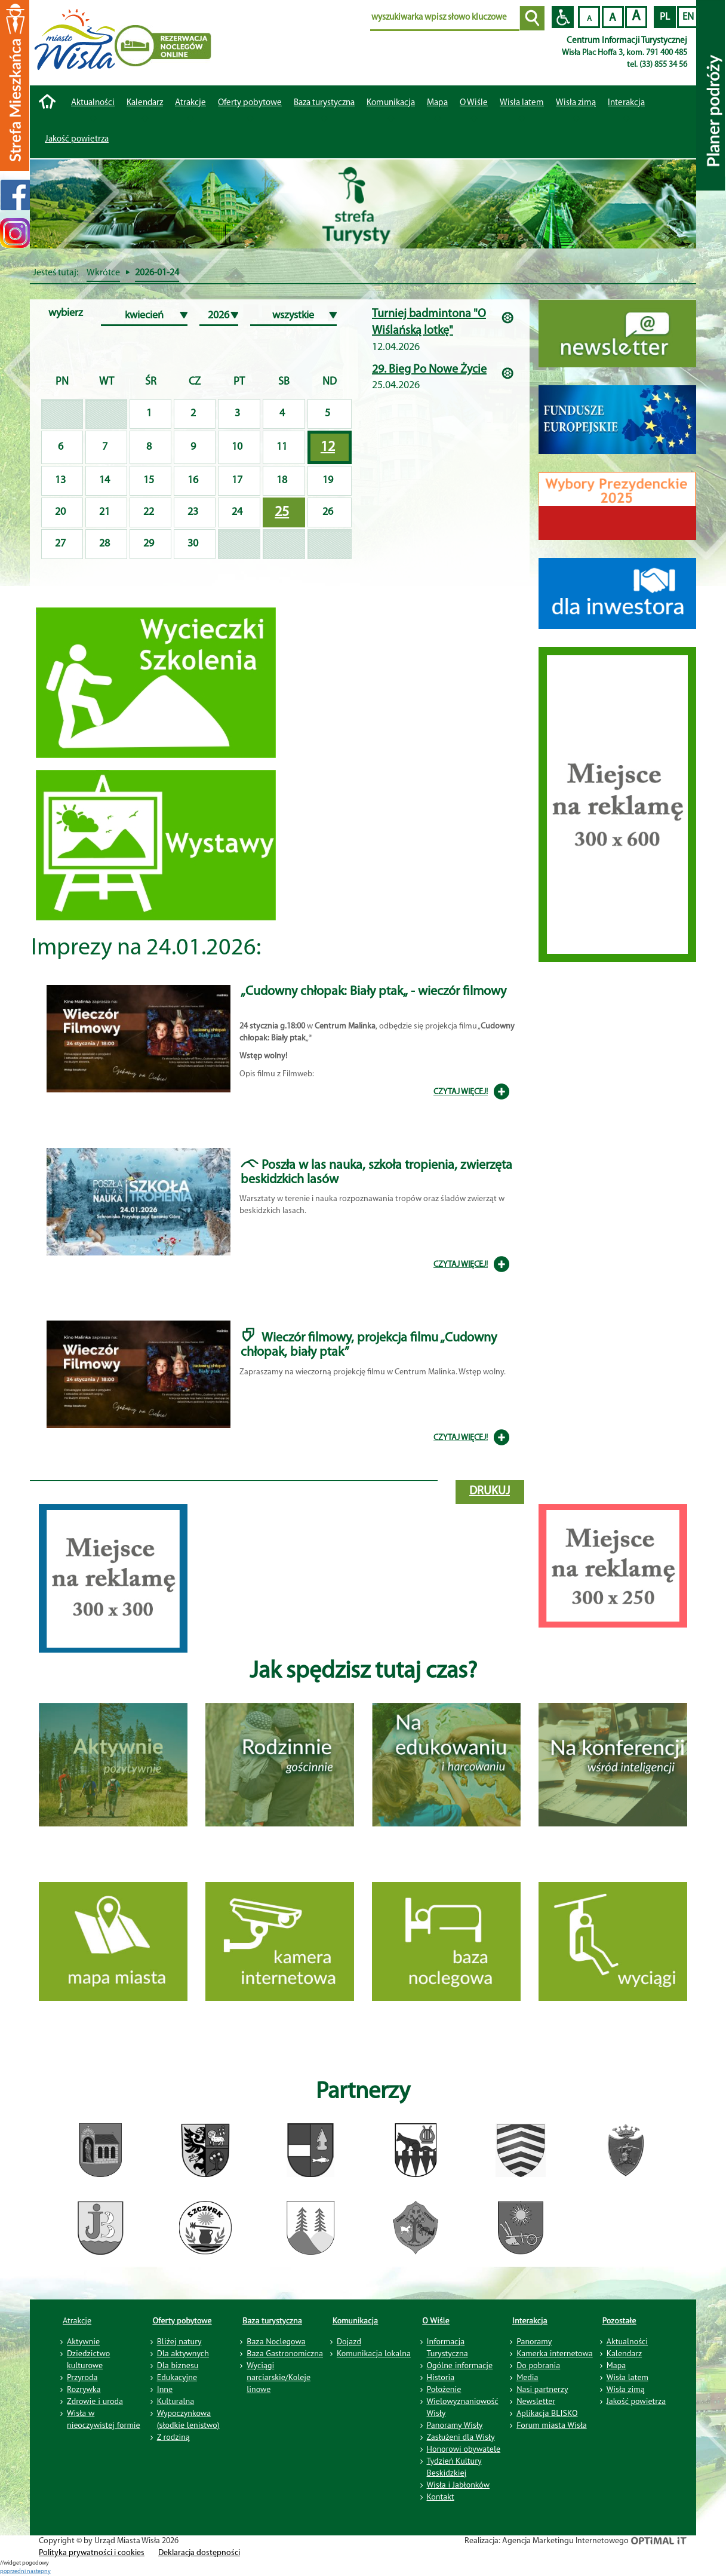 This screenshot has width=726, height=2576. What do you see at coordinates (391, 103) in the screenshot?
I see `Komunikacja [button]` at bounding box center [391, 103].